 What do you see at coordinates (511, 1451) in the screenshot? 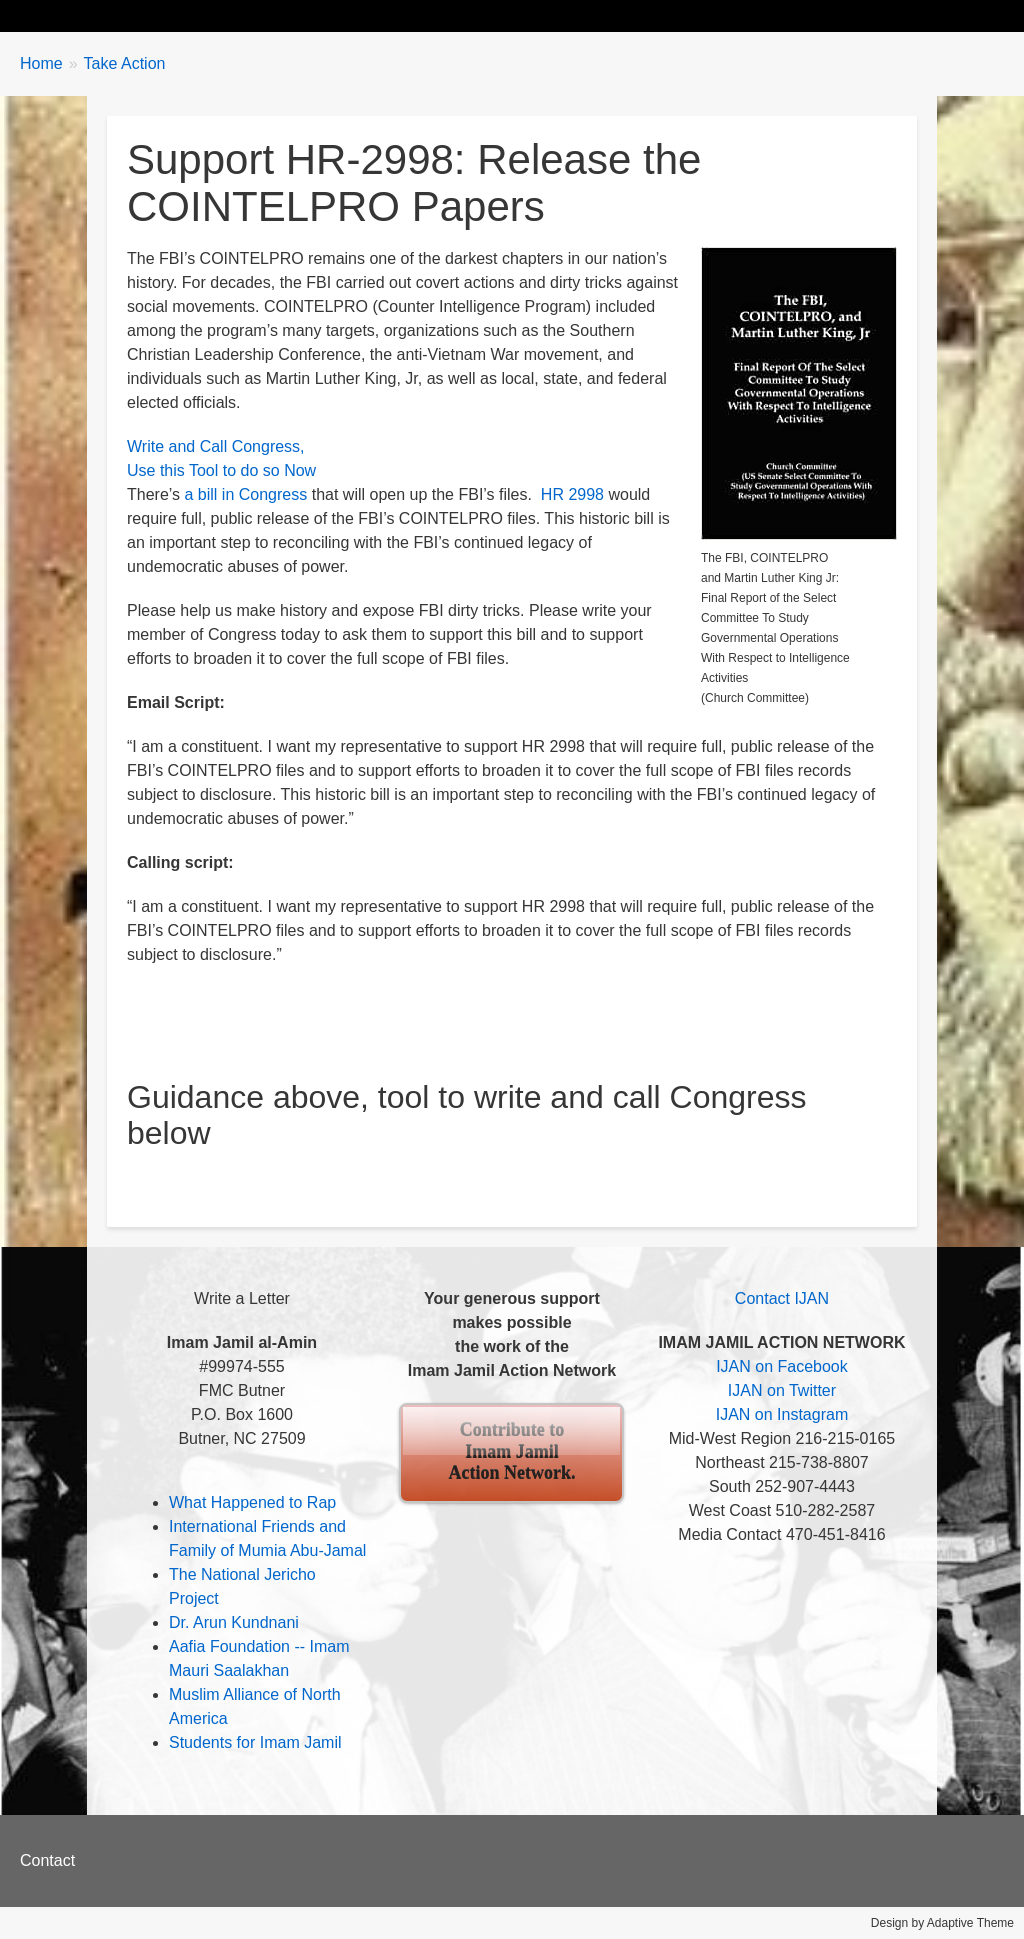
I see `Contribute to Imam Jamil Action Network.` at bounding box center [511, 1451].